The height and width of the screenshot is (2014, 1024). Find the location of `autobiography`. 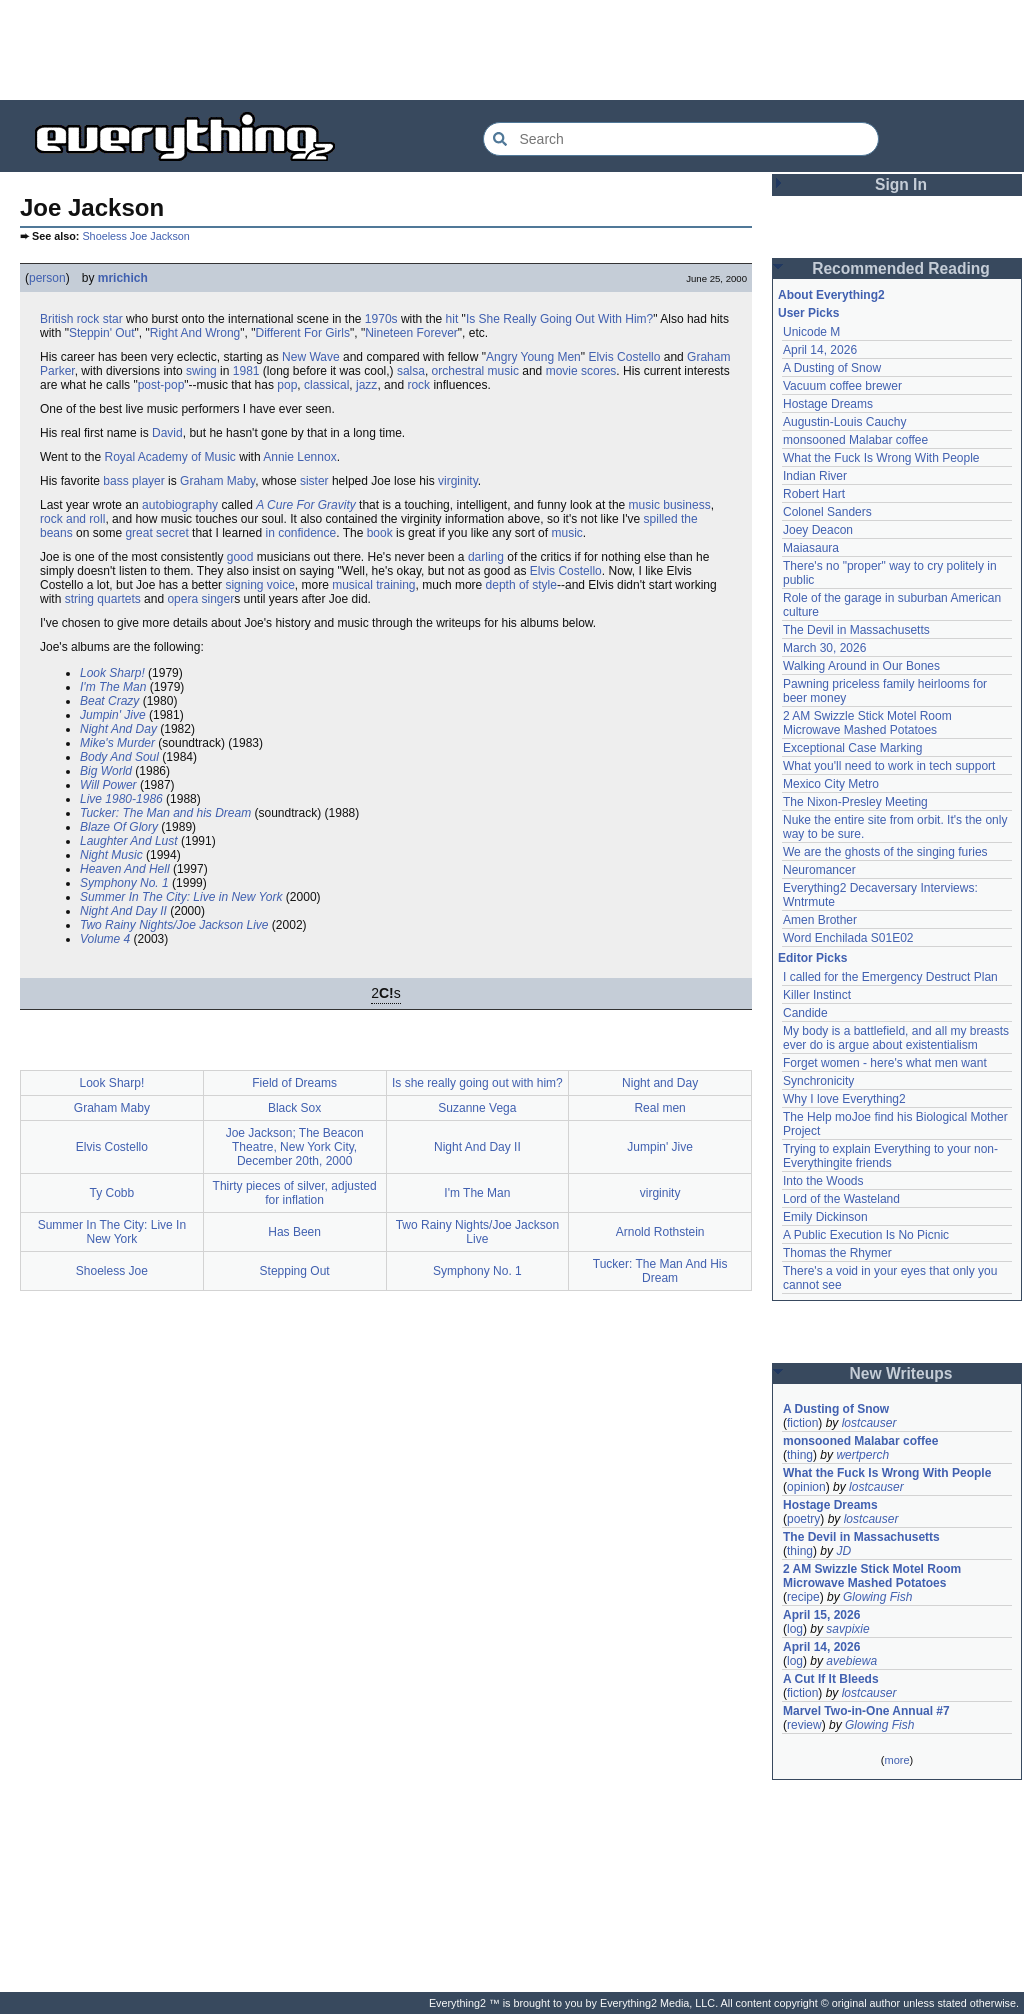

autobiography is located at coordinates (180, 505).